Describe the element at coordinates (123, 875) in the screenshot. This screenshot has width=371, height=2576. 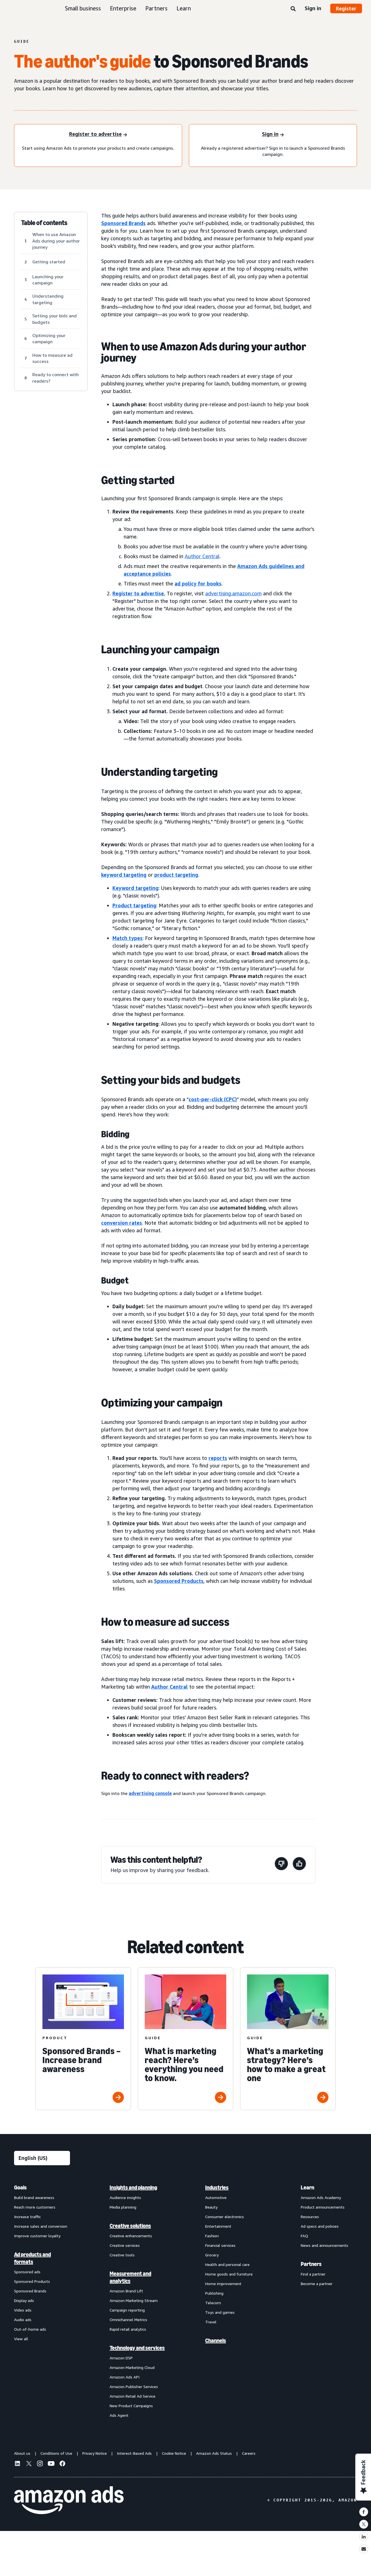
I see `keyword targeting` at that location.